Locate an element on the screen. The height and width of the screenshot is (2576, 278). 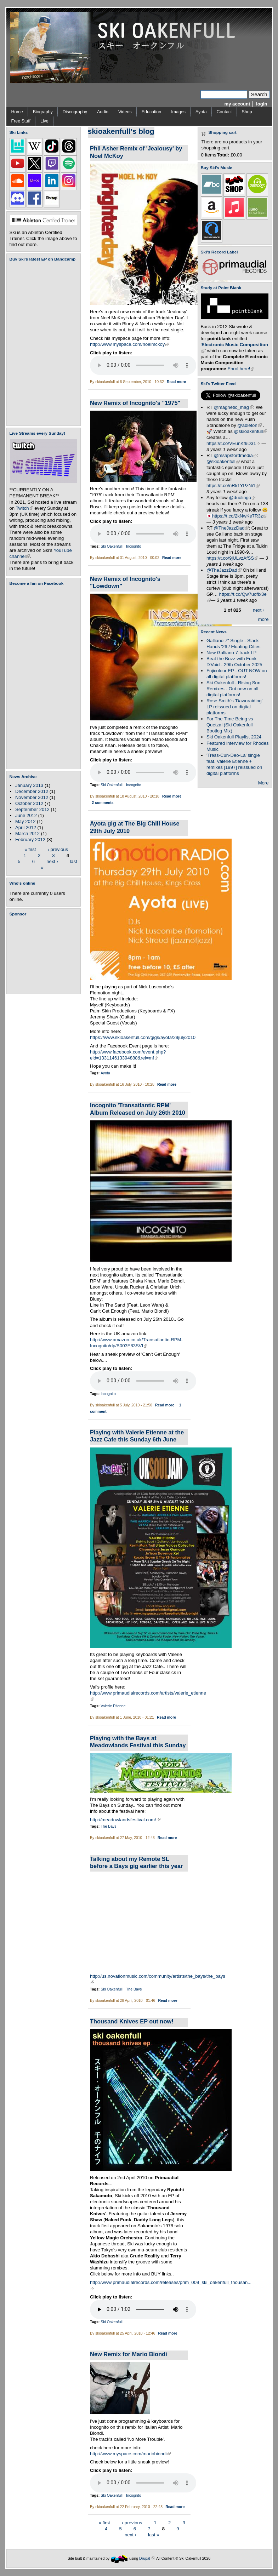
https://www.skioakenfull.com/gigs/ayota/29july2010 is located at coordinates (142, 1037).